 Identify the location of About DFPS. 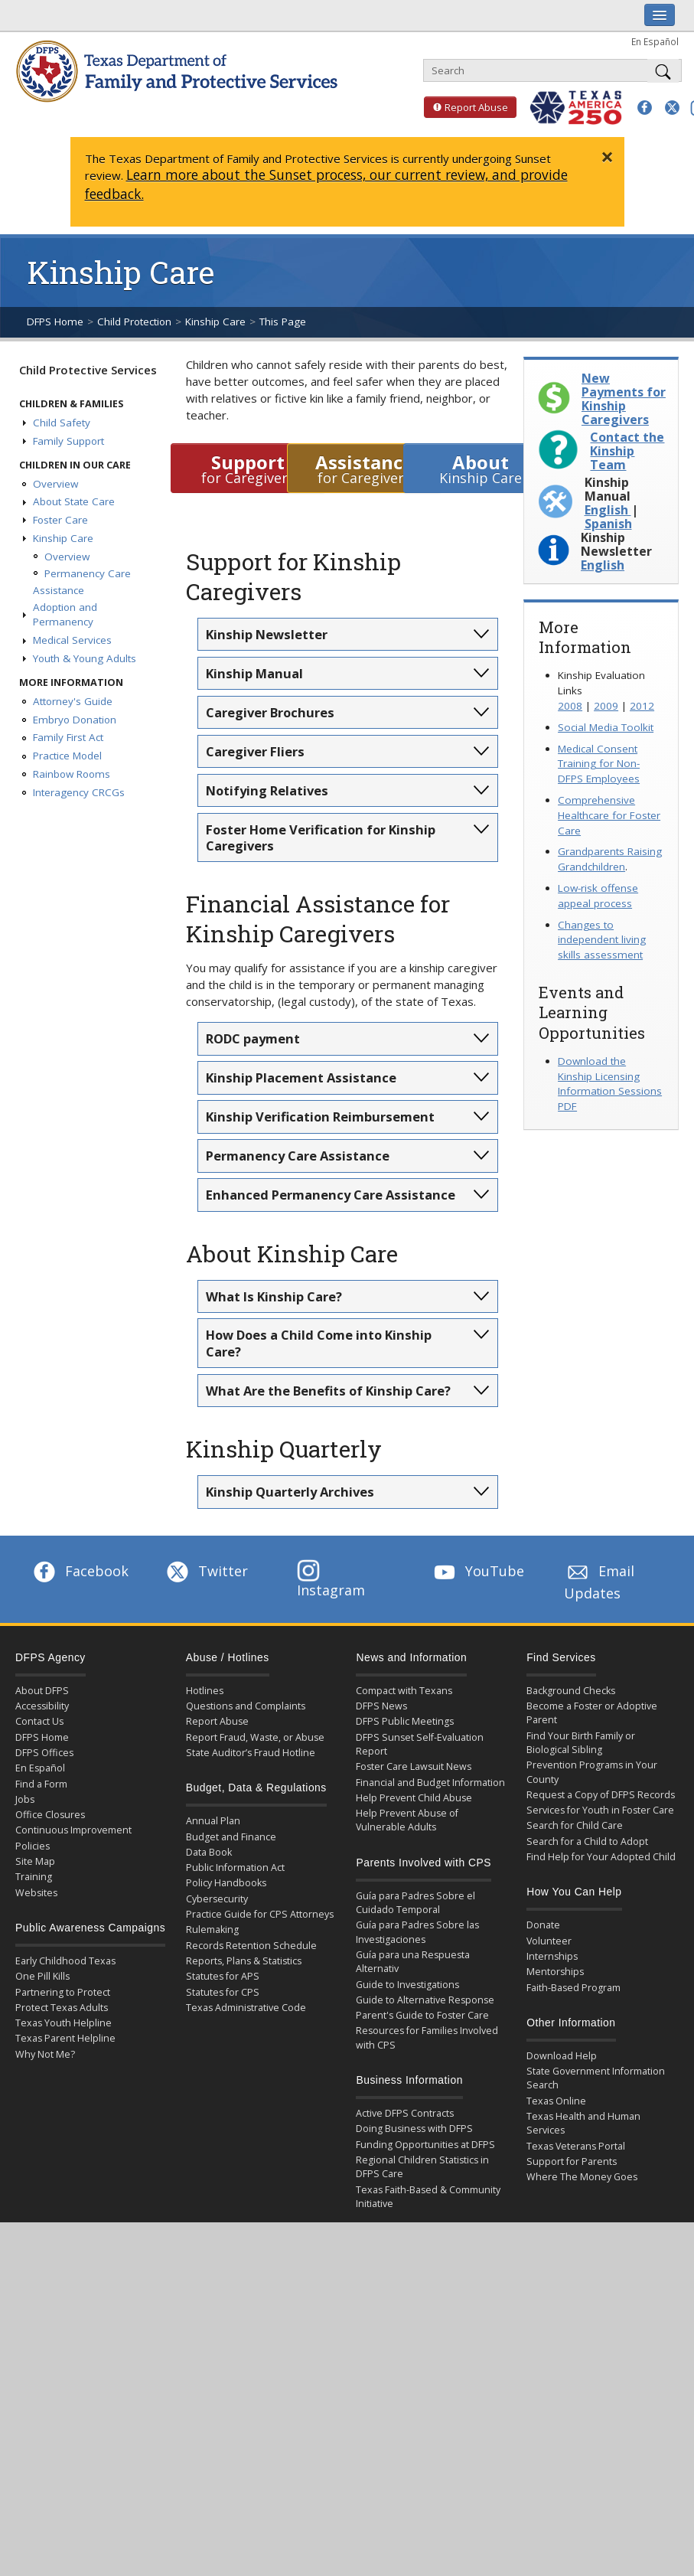
(42, 1690).